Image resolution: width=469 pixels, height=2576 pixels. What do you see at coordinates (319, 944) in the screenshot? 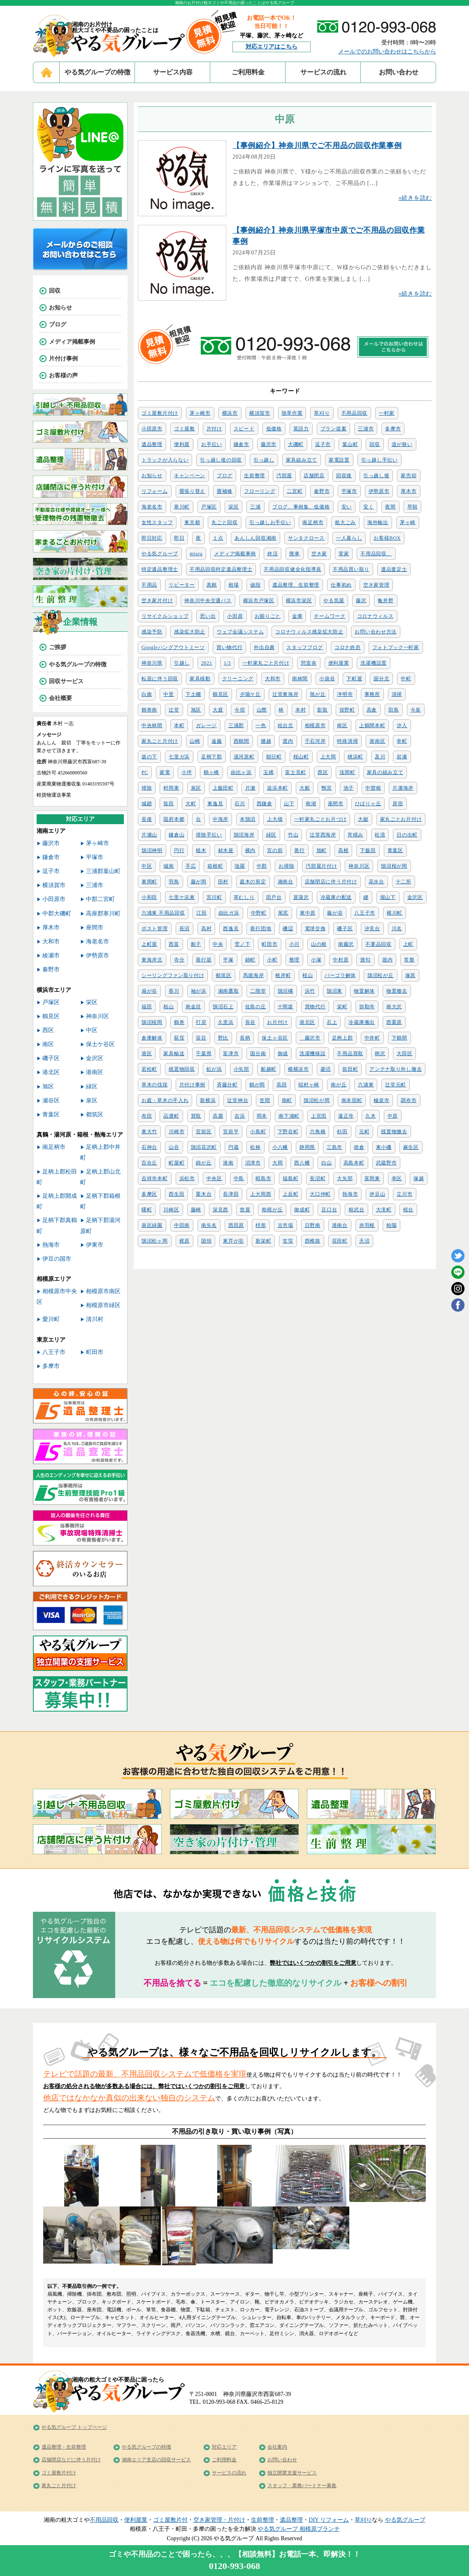
I see `山の根` at bounding box center [319, 944].